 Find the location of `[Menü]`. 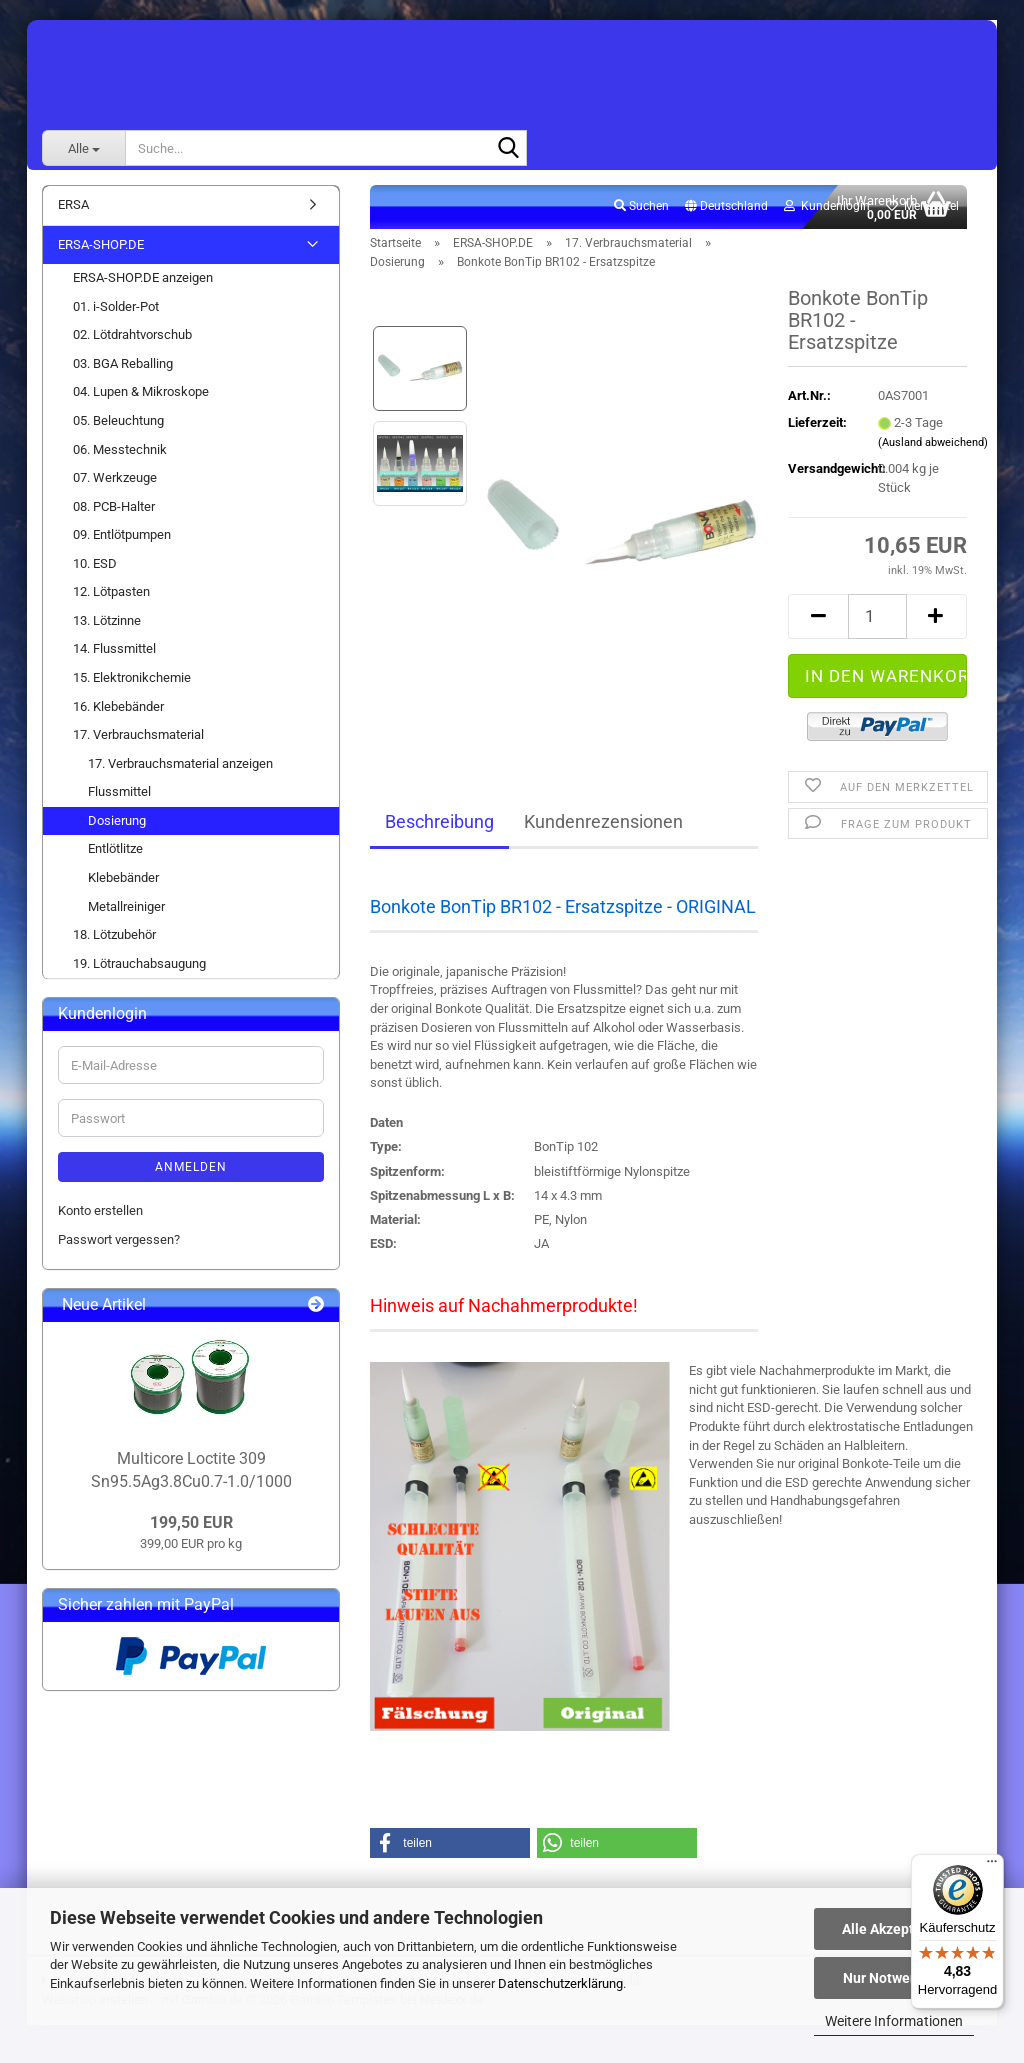

[Menü] is located at coordinates (992, 1866).